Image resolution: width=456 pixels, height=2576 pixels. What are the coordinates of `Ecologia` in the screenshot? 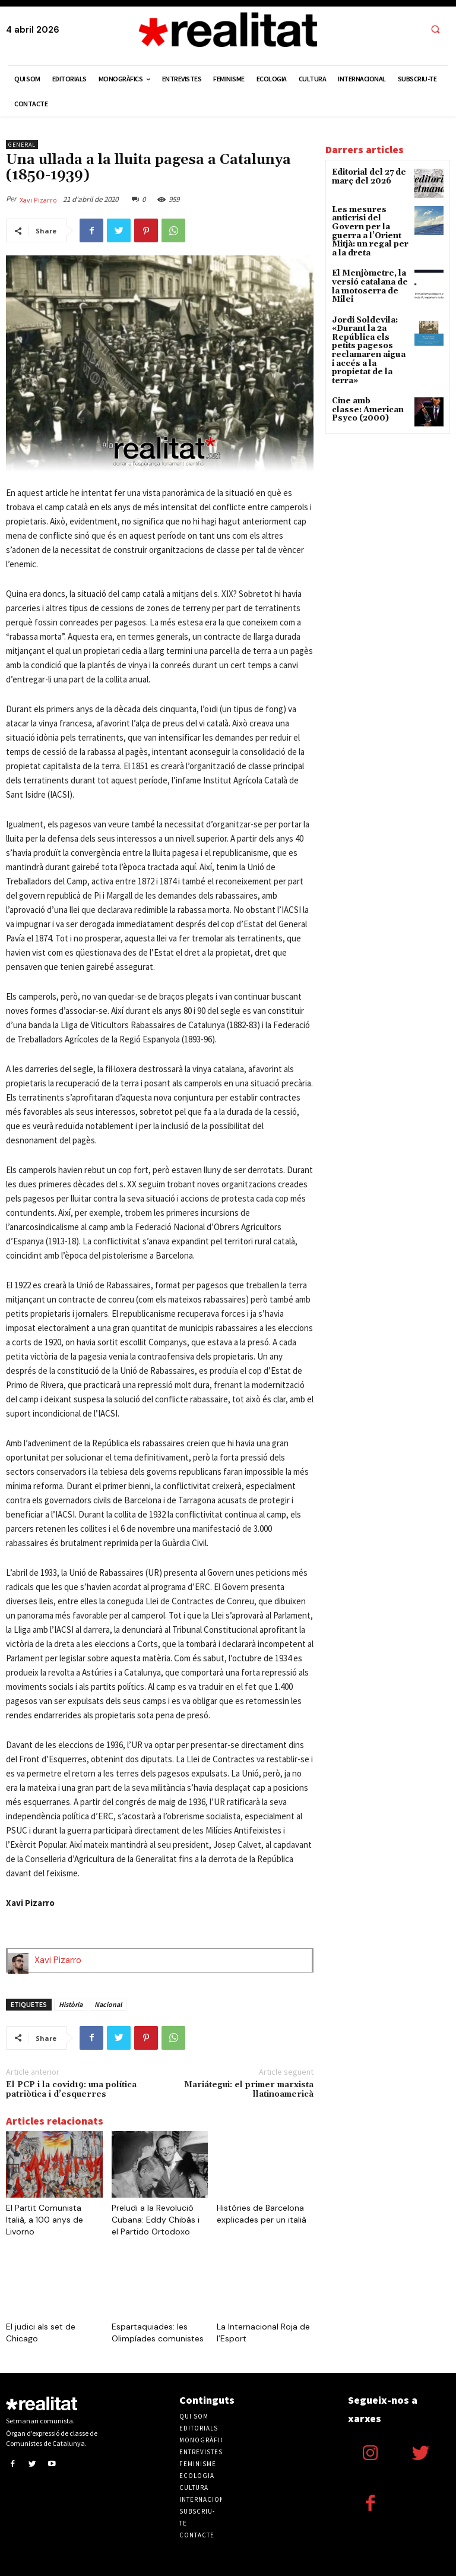 It's located at (196, 2475).